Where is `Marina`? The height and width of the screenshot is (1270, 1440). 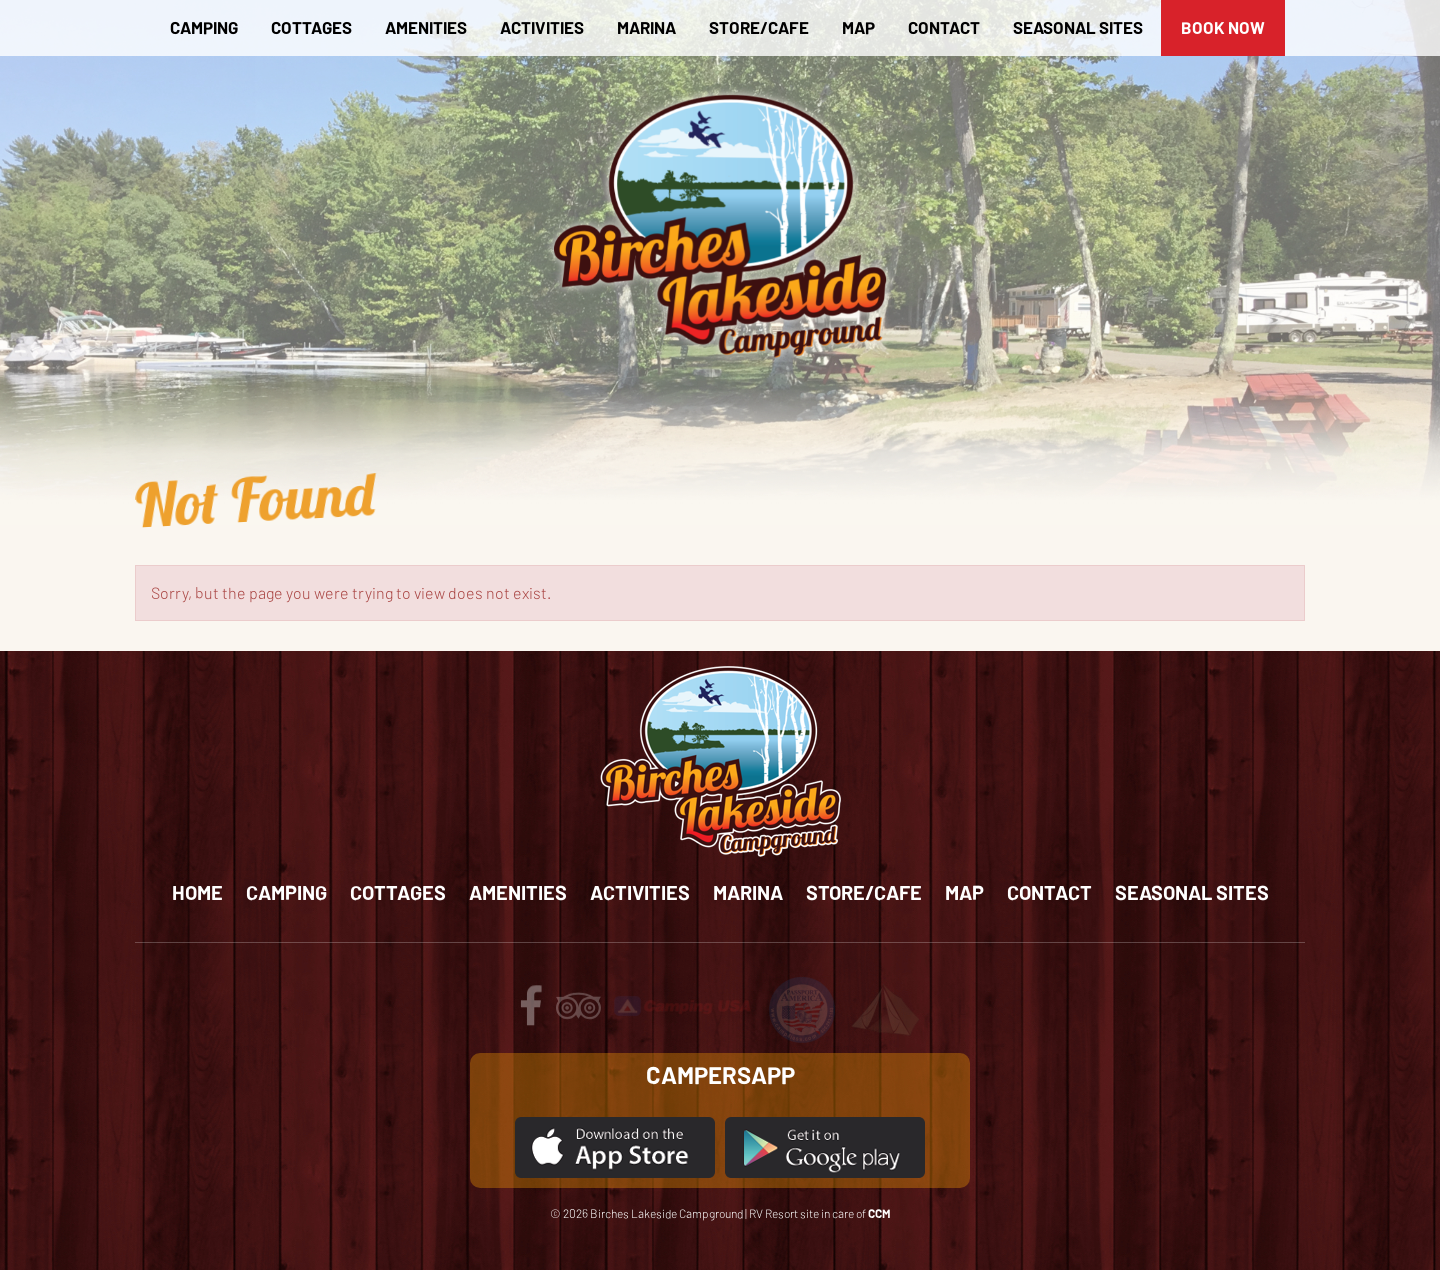 Marina is located at coordinates (646, 27).